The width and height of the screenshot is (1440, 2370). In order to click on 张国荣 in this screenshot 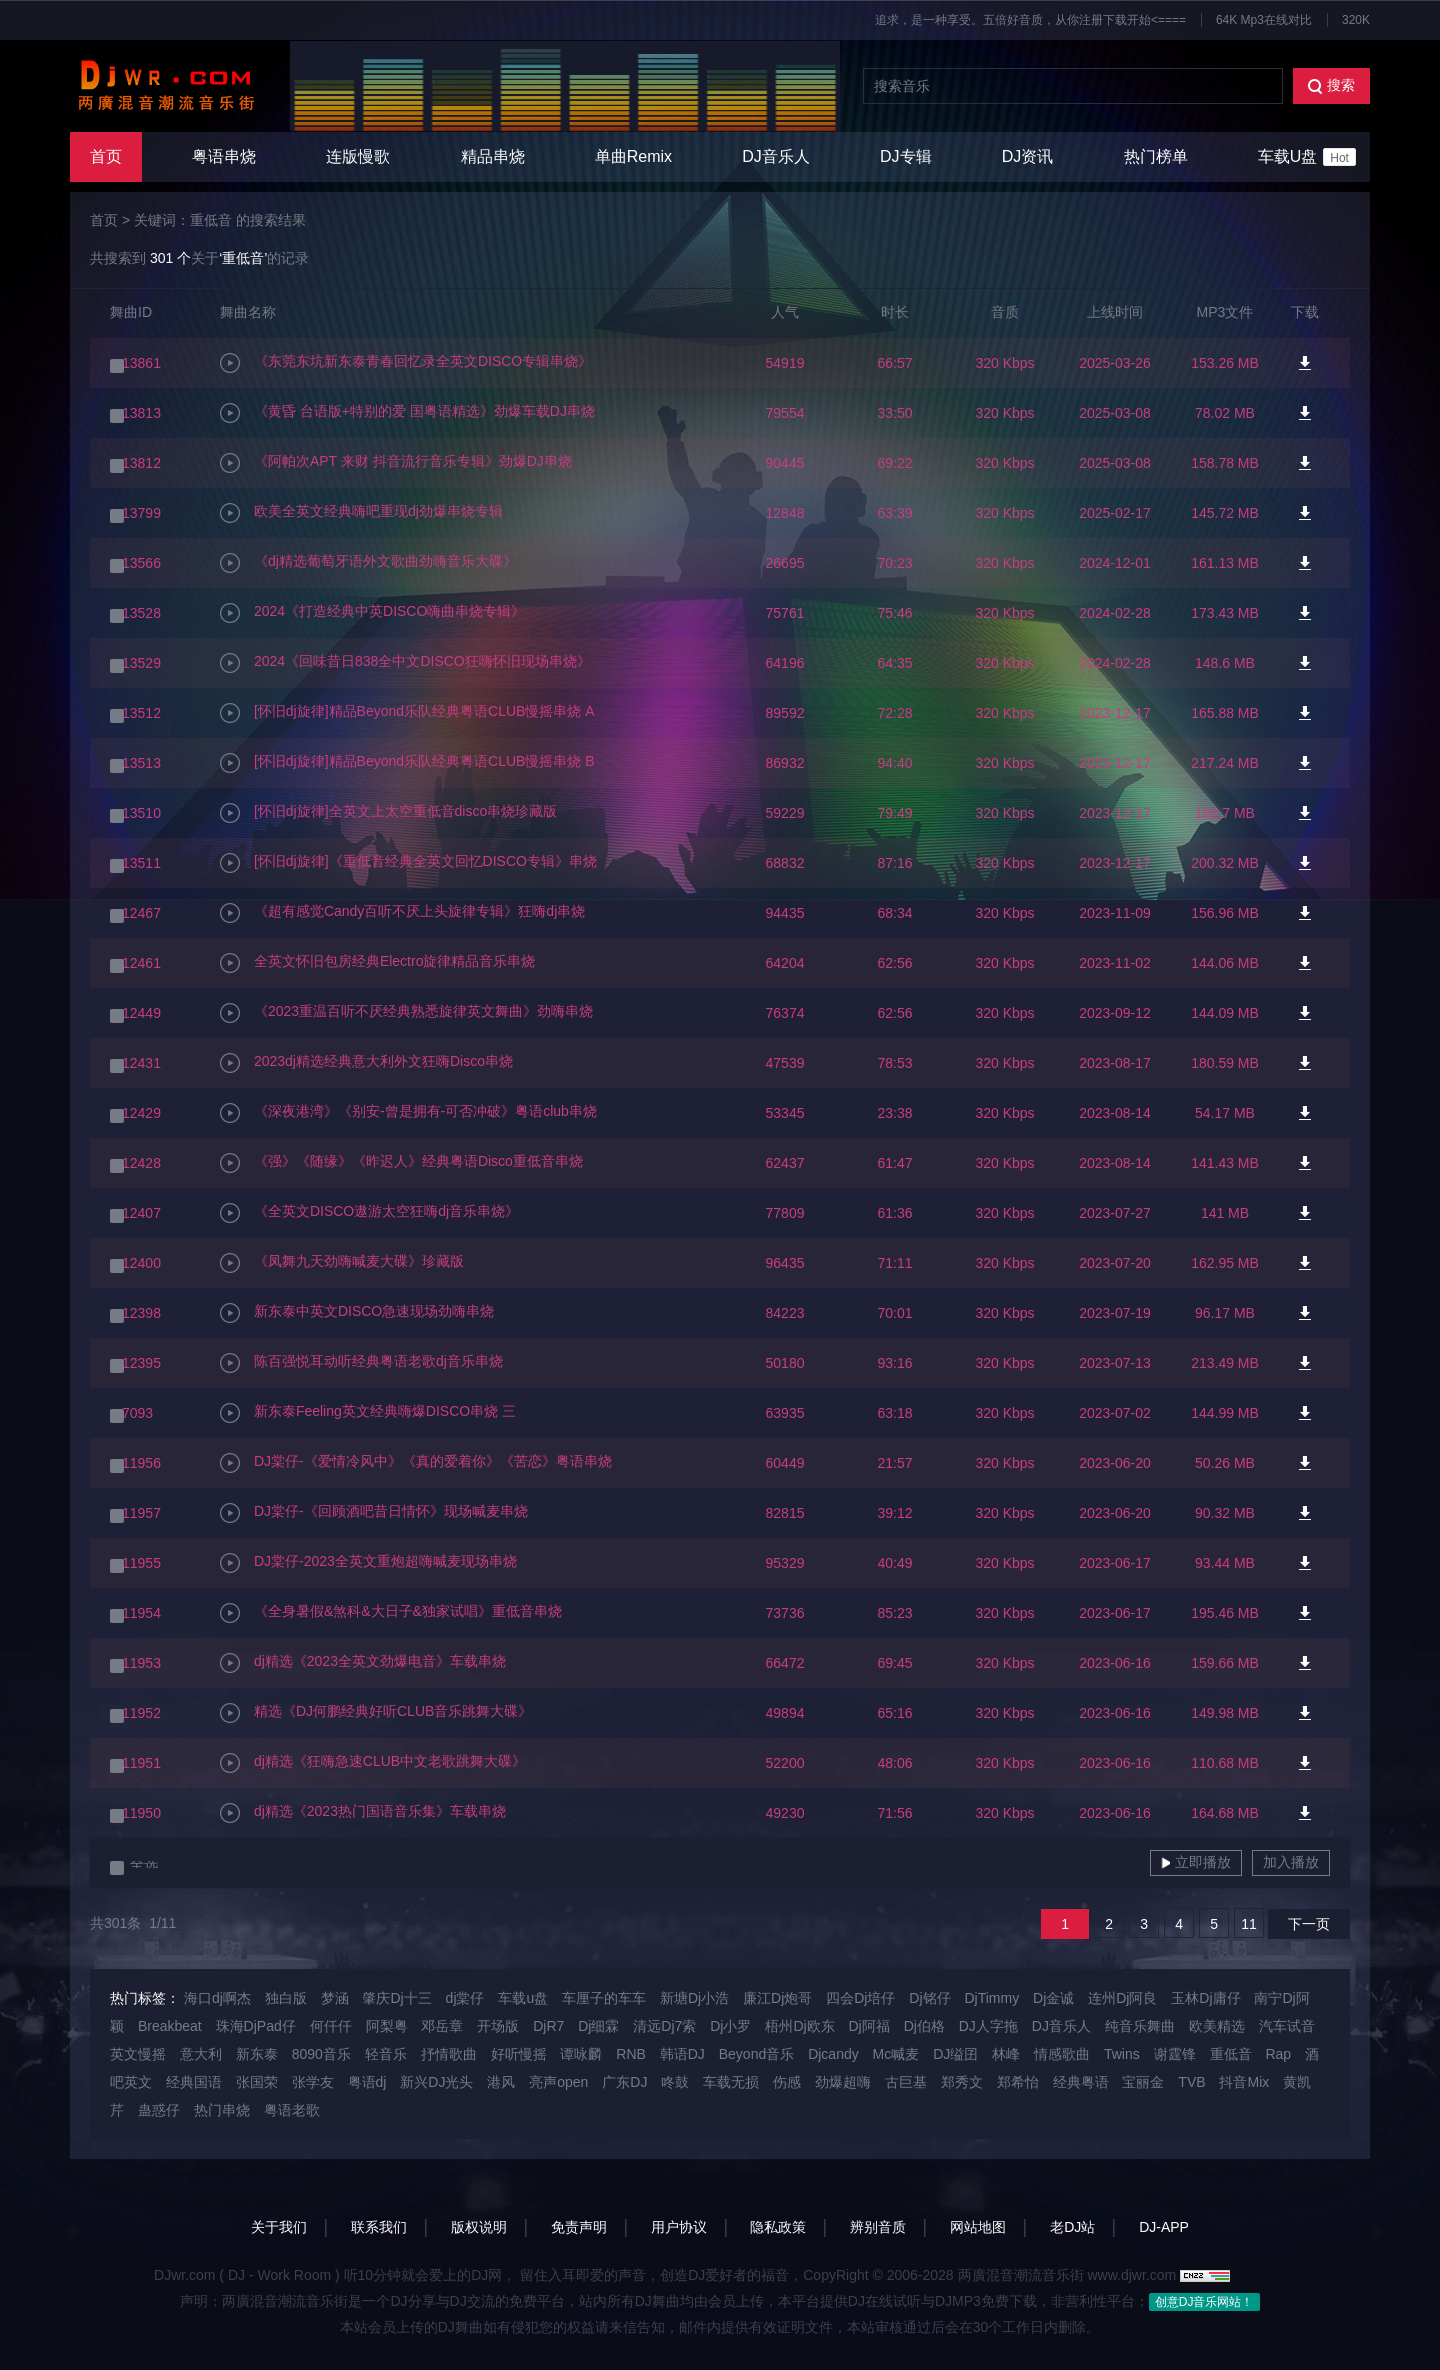, I will do `click(257, 2082)`.